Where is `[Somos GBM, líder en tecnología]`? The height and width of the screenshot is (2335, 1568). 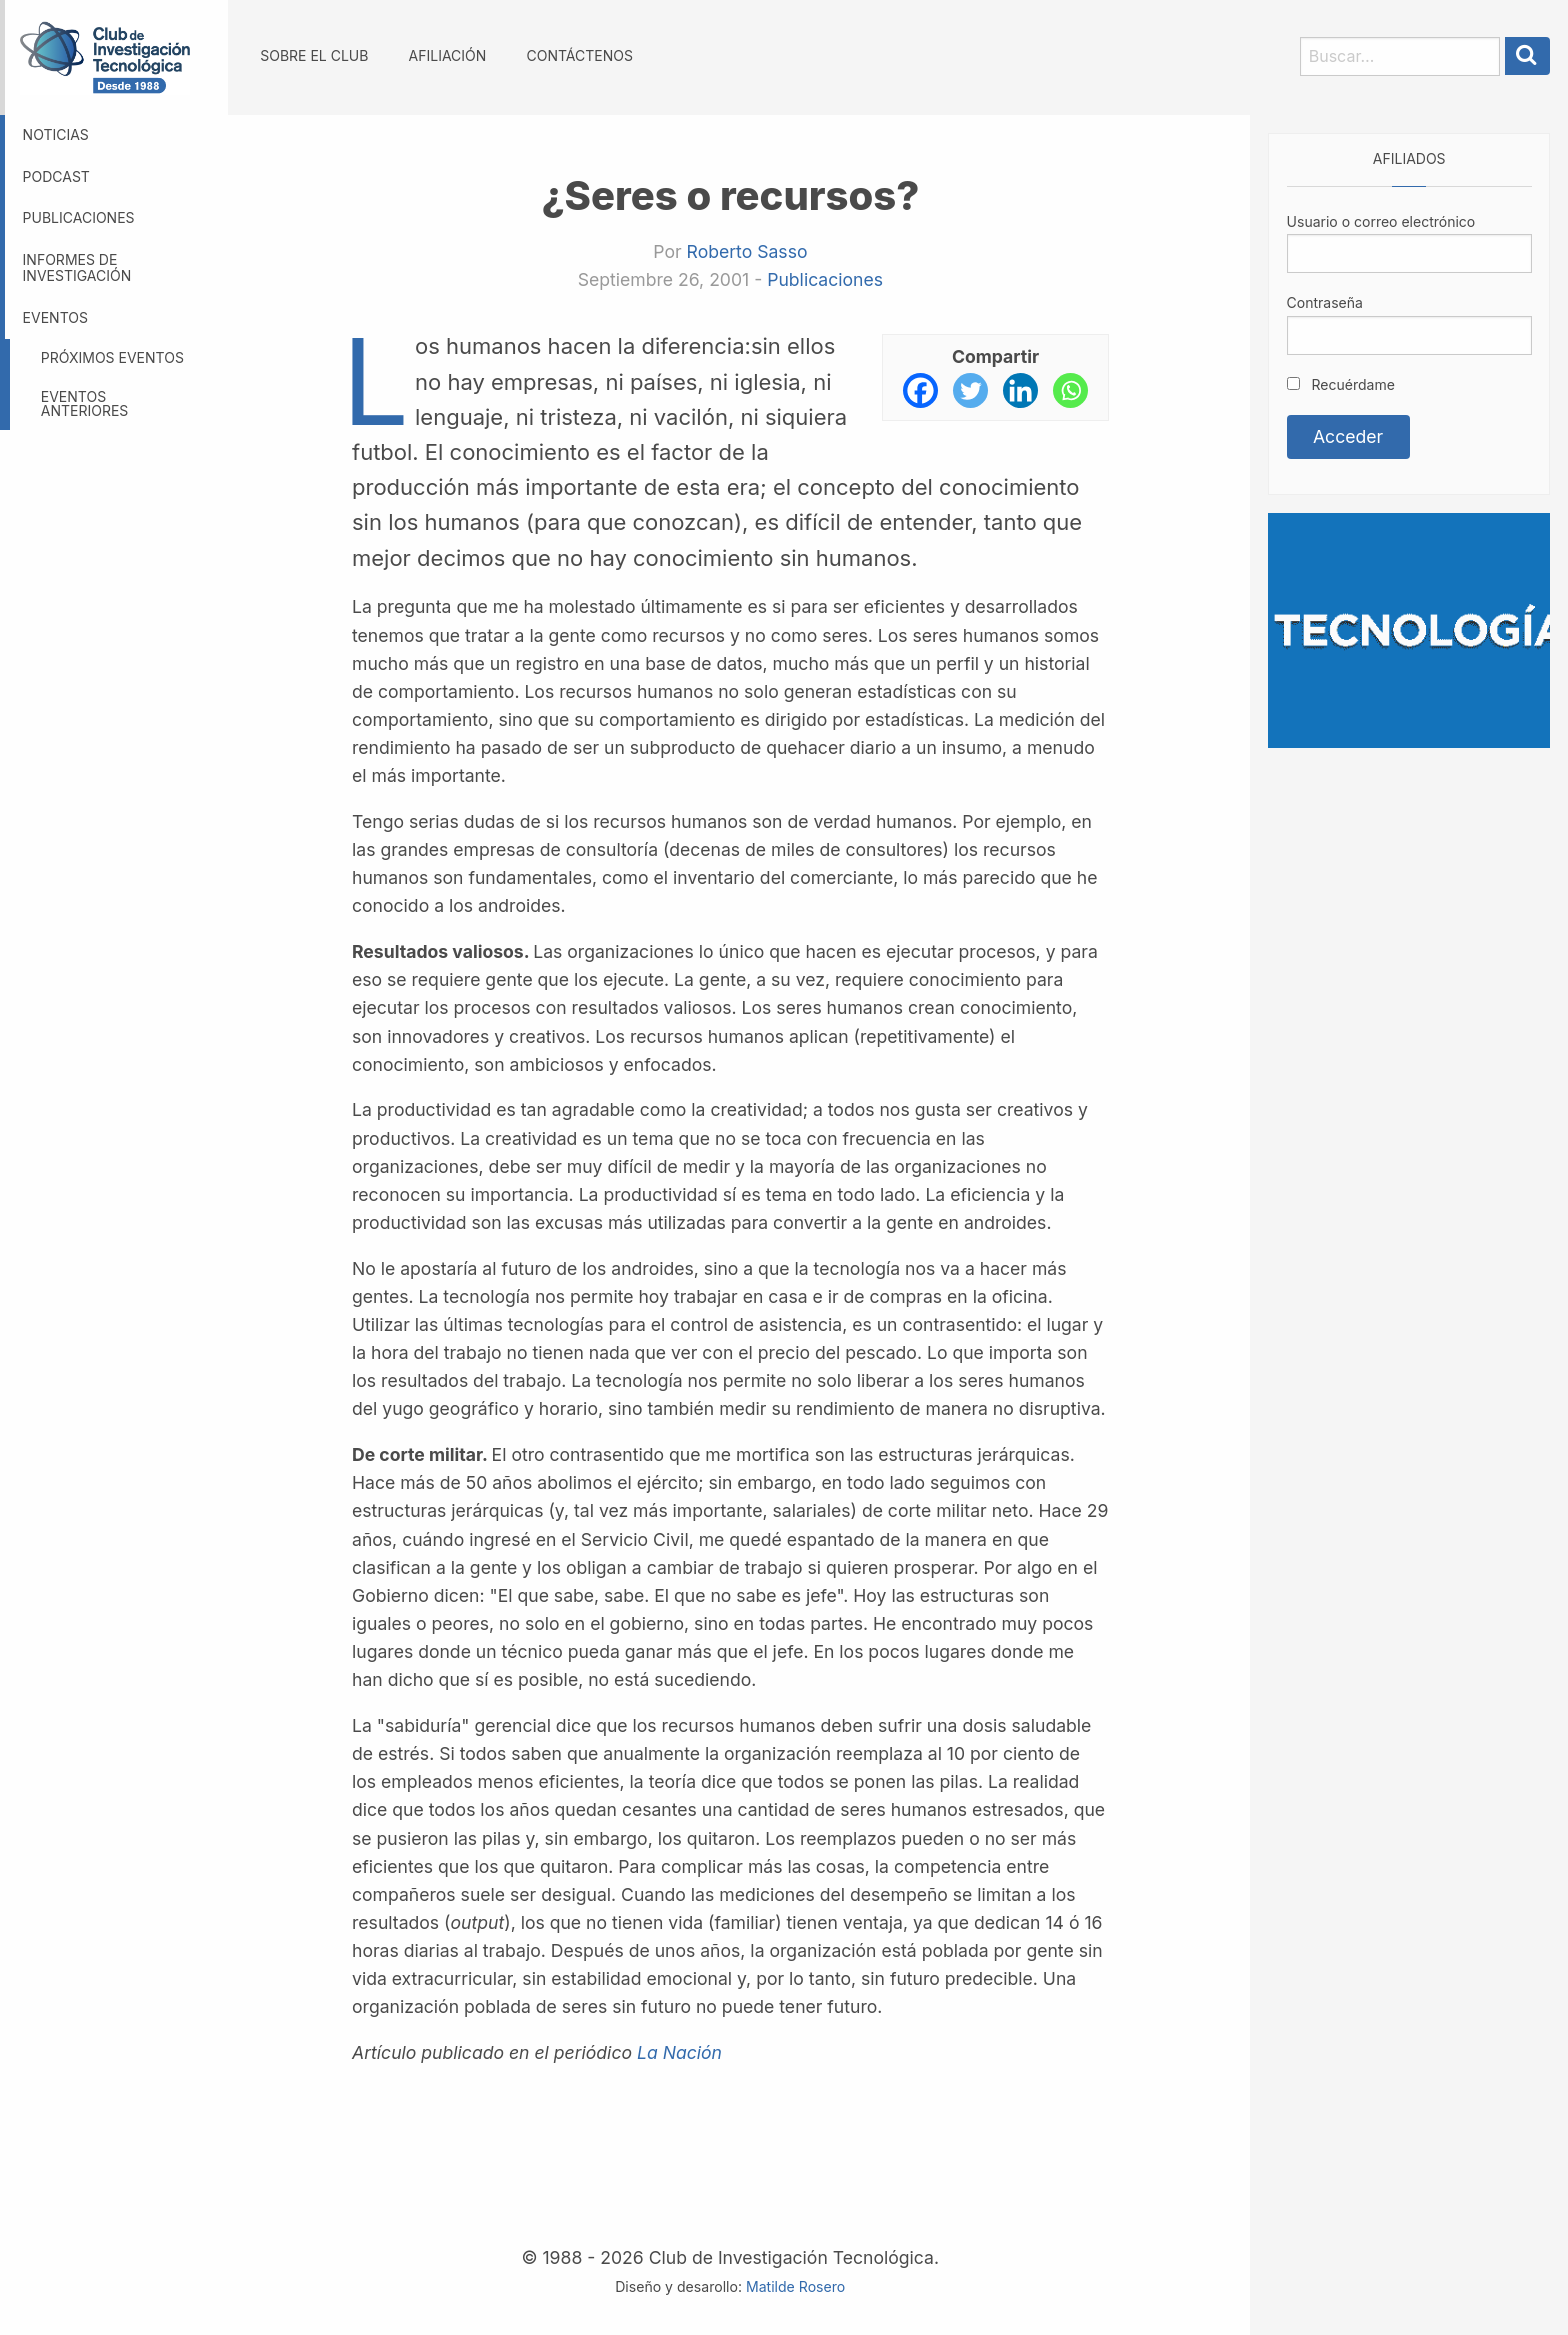 [Somos GBM, líder en tecnología] is located at coordinates (1409, 628).